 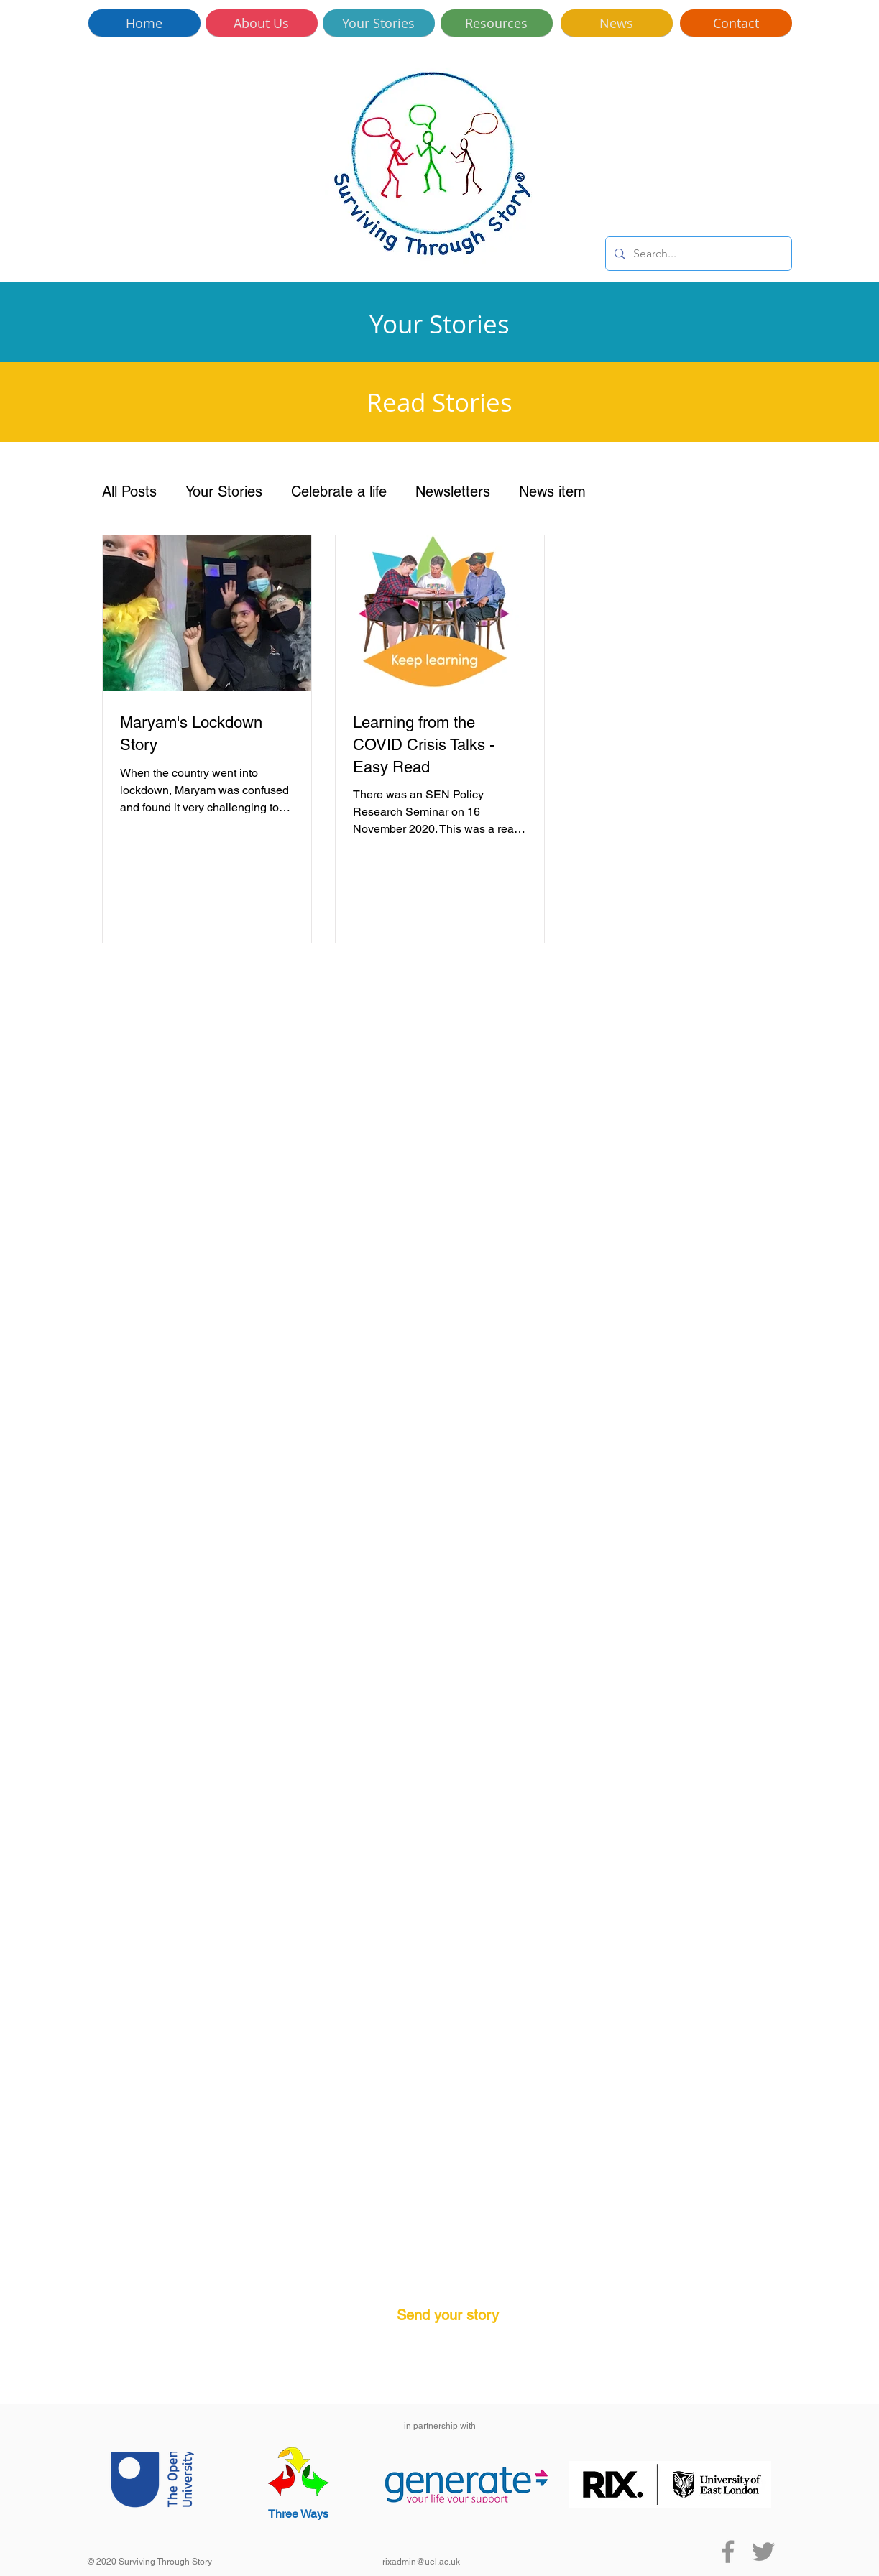 What do you see at coordinates (728, 2551) in the screenshot?
I see `[Facebook]` at bounding box center [728, 2551].